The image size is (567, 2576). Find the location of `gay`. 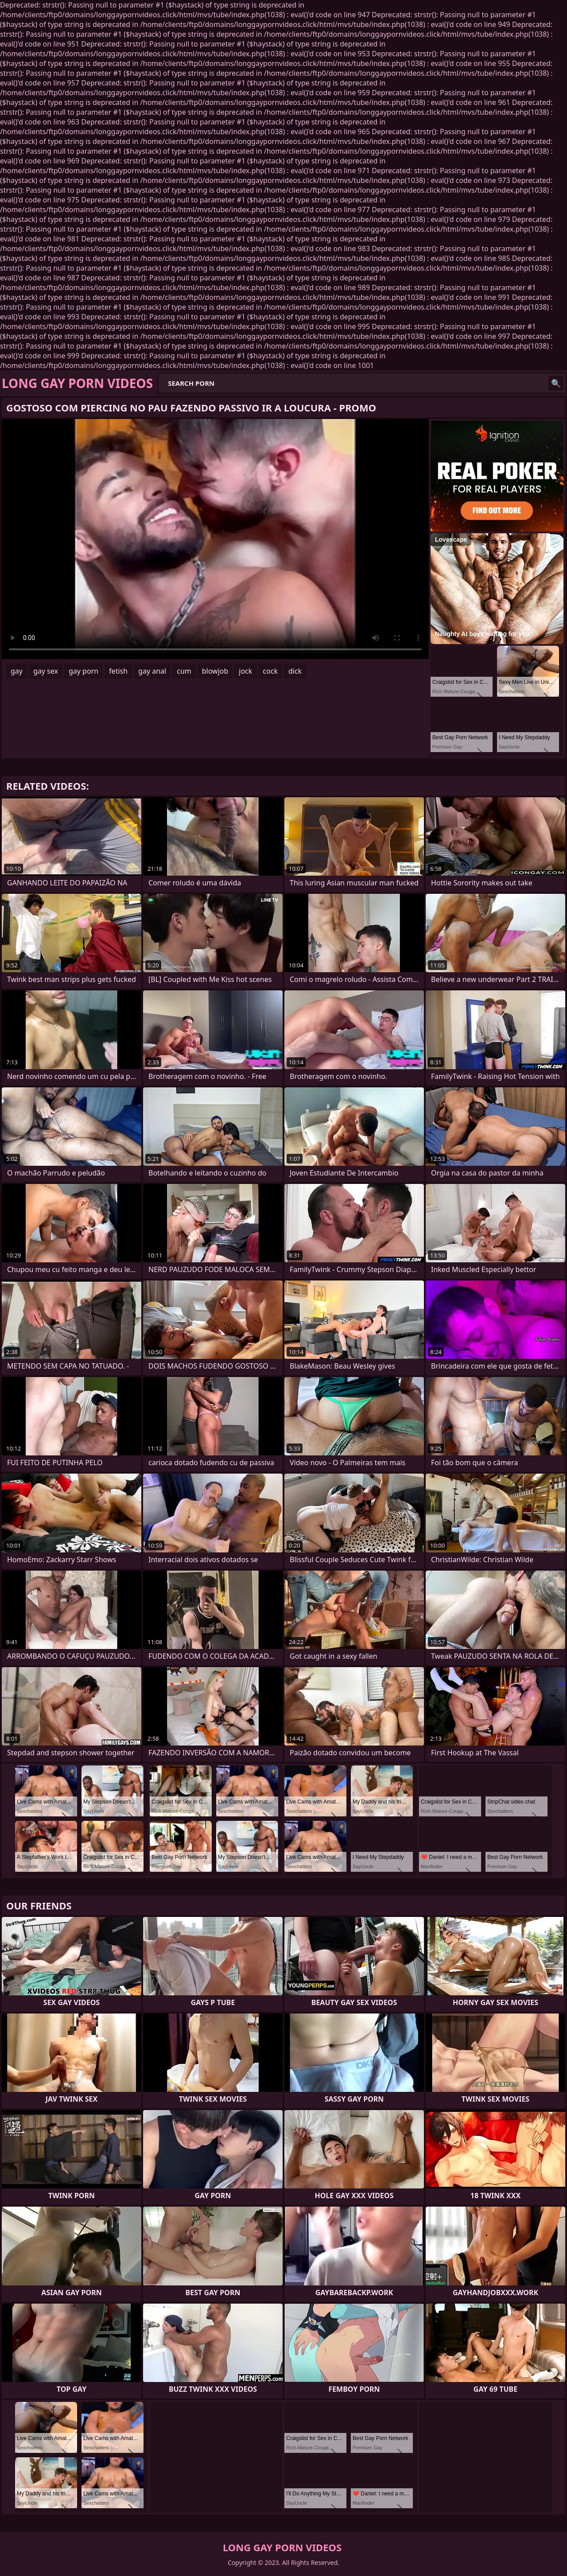

gay is located at coordinates (17, 671).